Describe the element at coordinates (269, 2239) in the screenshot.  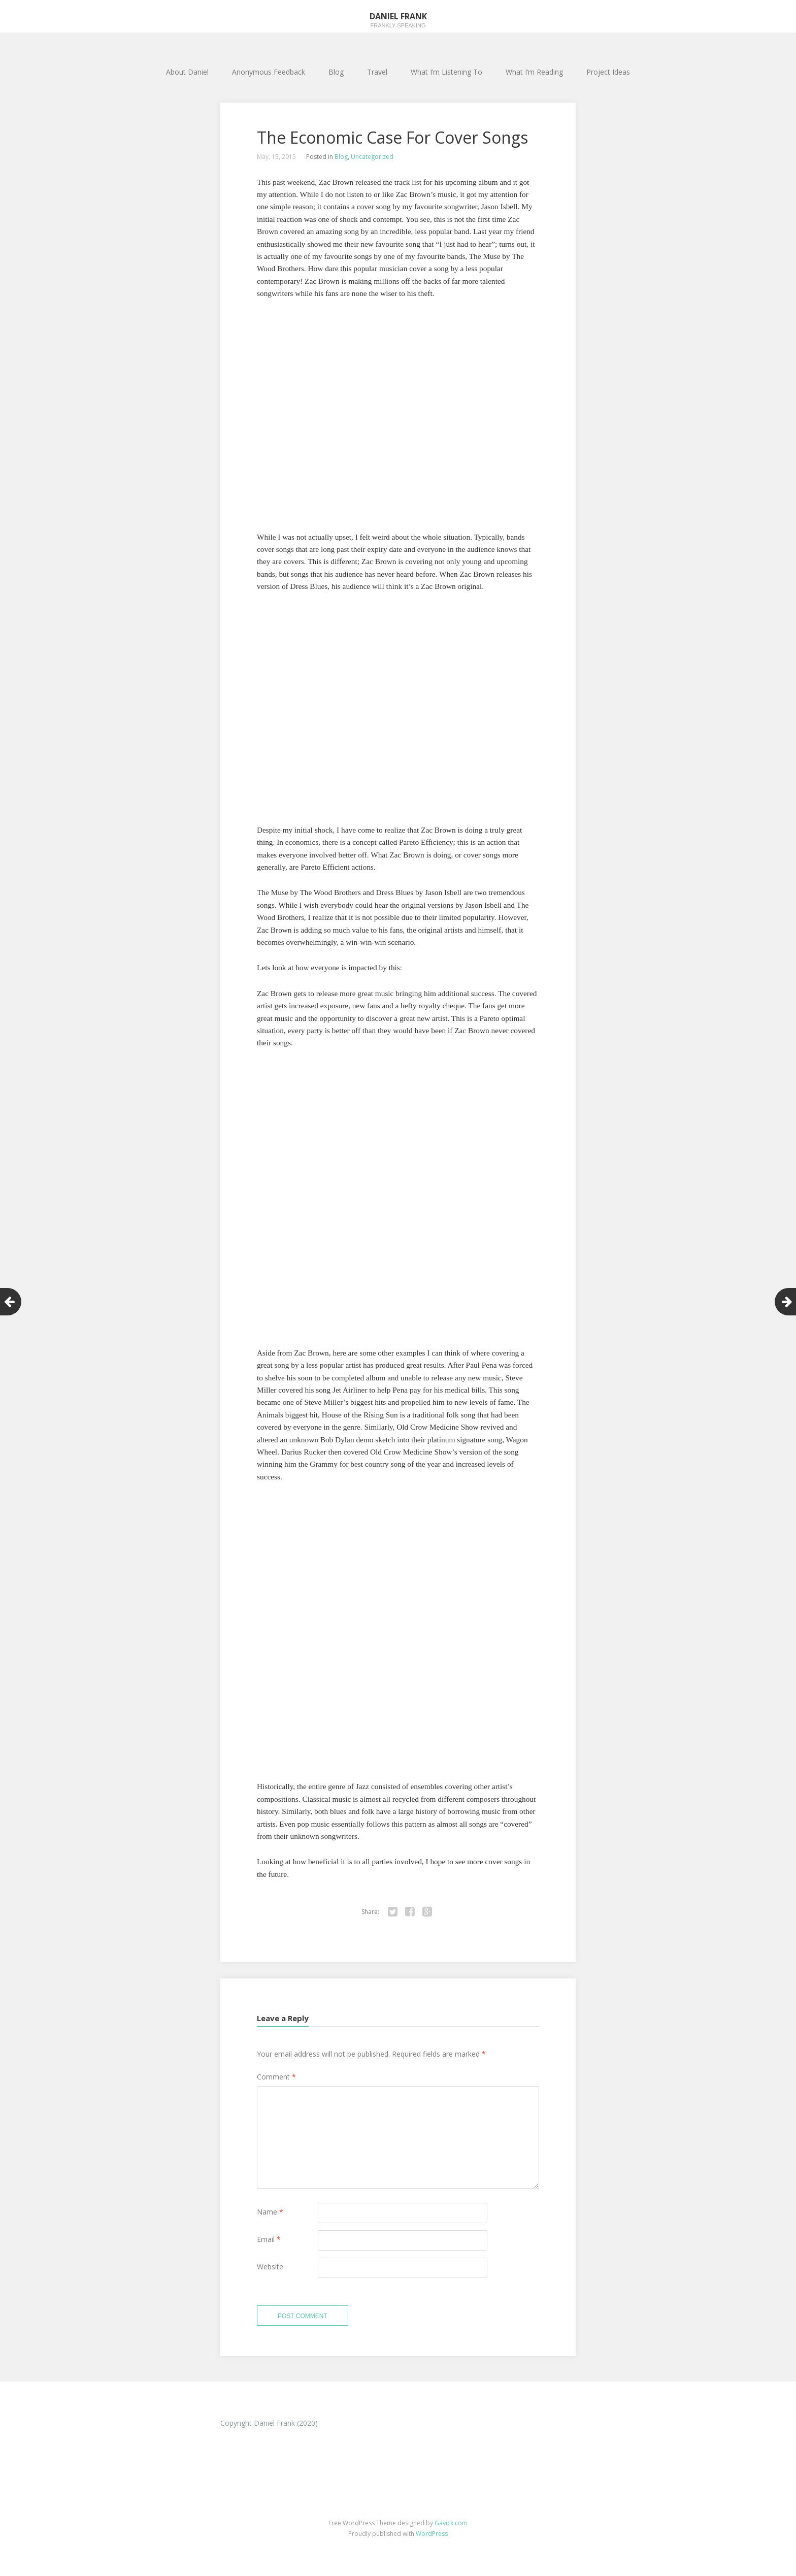
I see `Email` at that location.